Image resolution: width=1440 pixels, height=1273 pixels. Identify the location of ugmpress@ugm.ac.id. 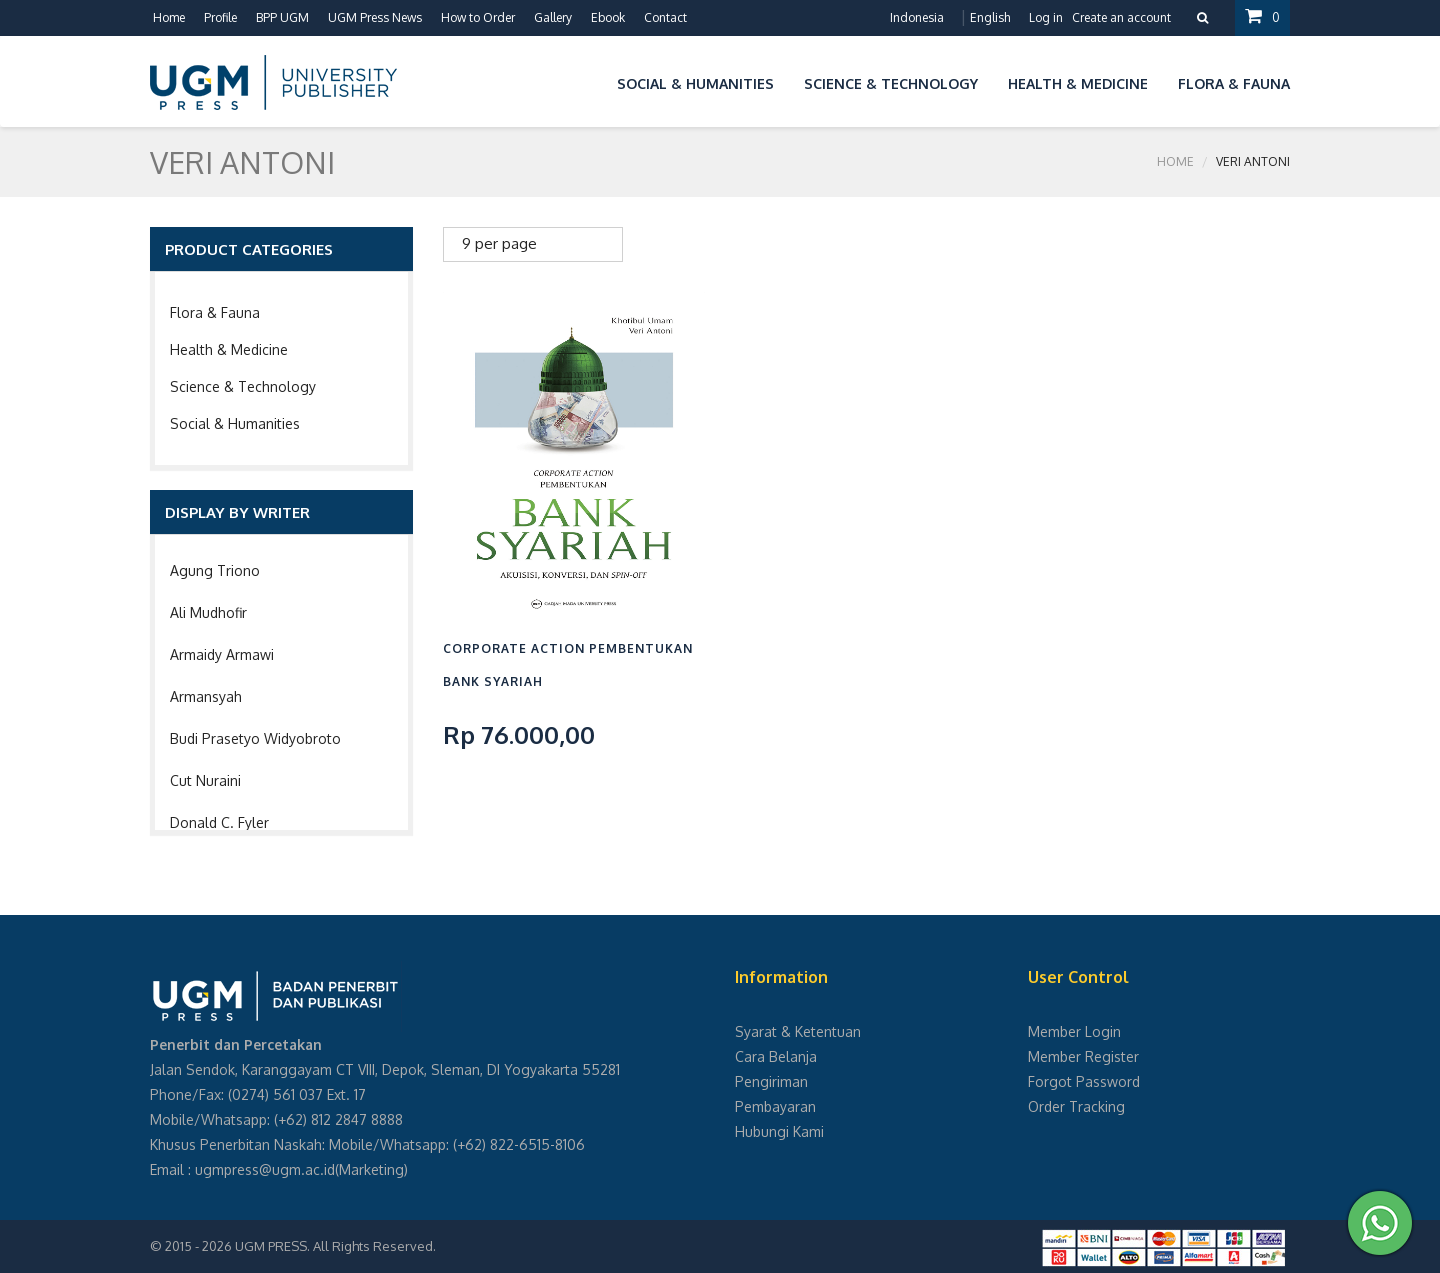
(265, 1169).